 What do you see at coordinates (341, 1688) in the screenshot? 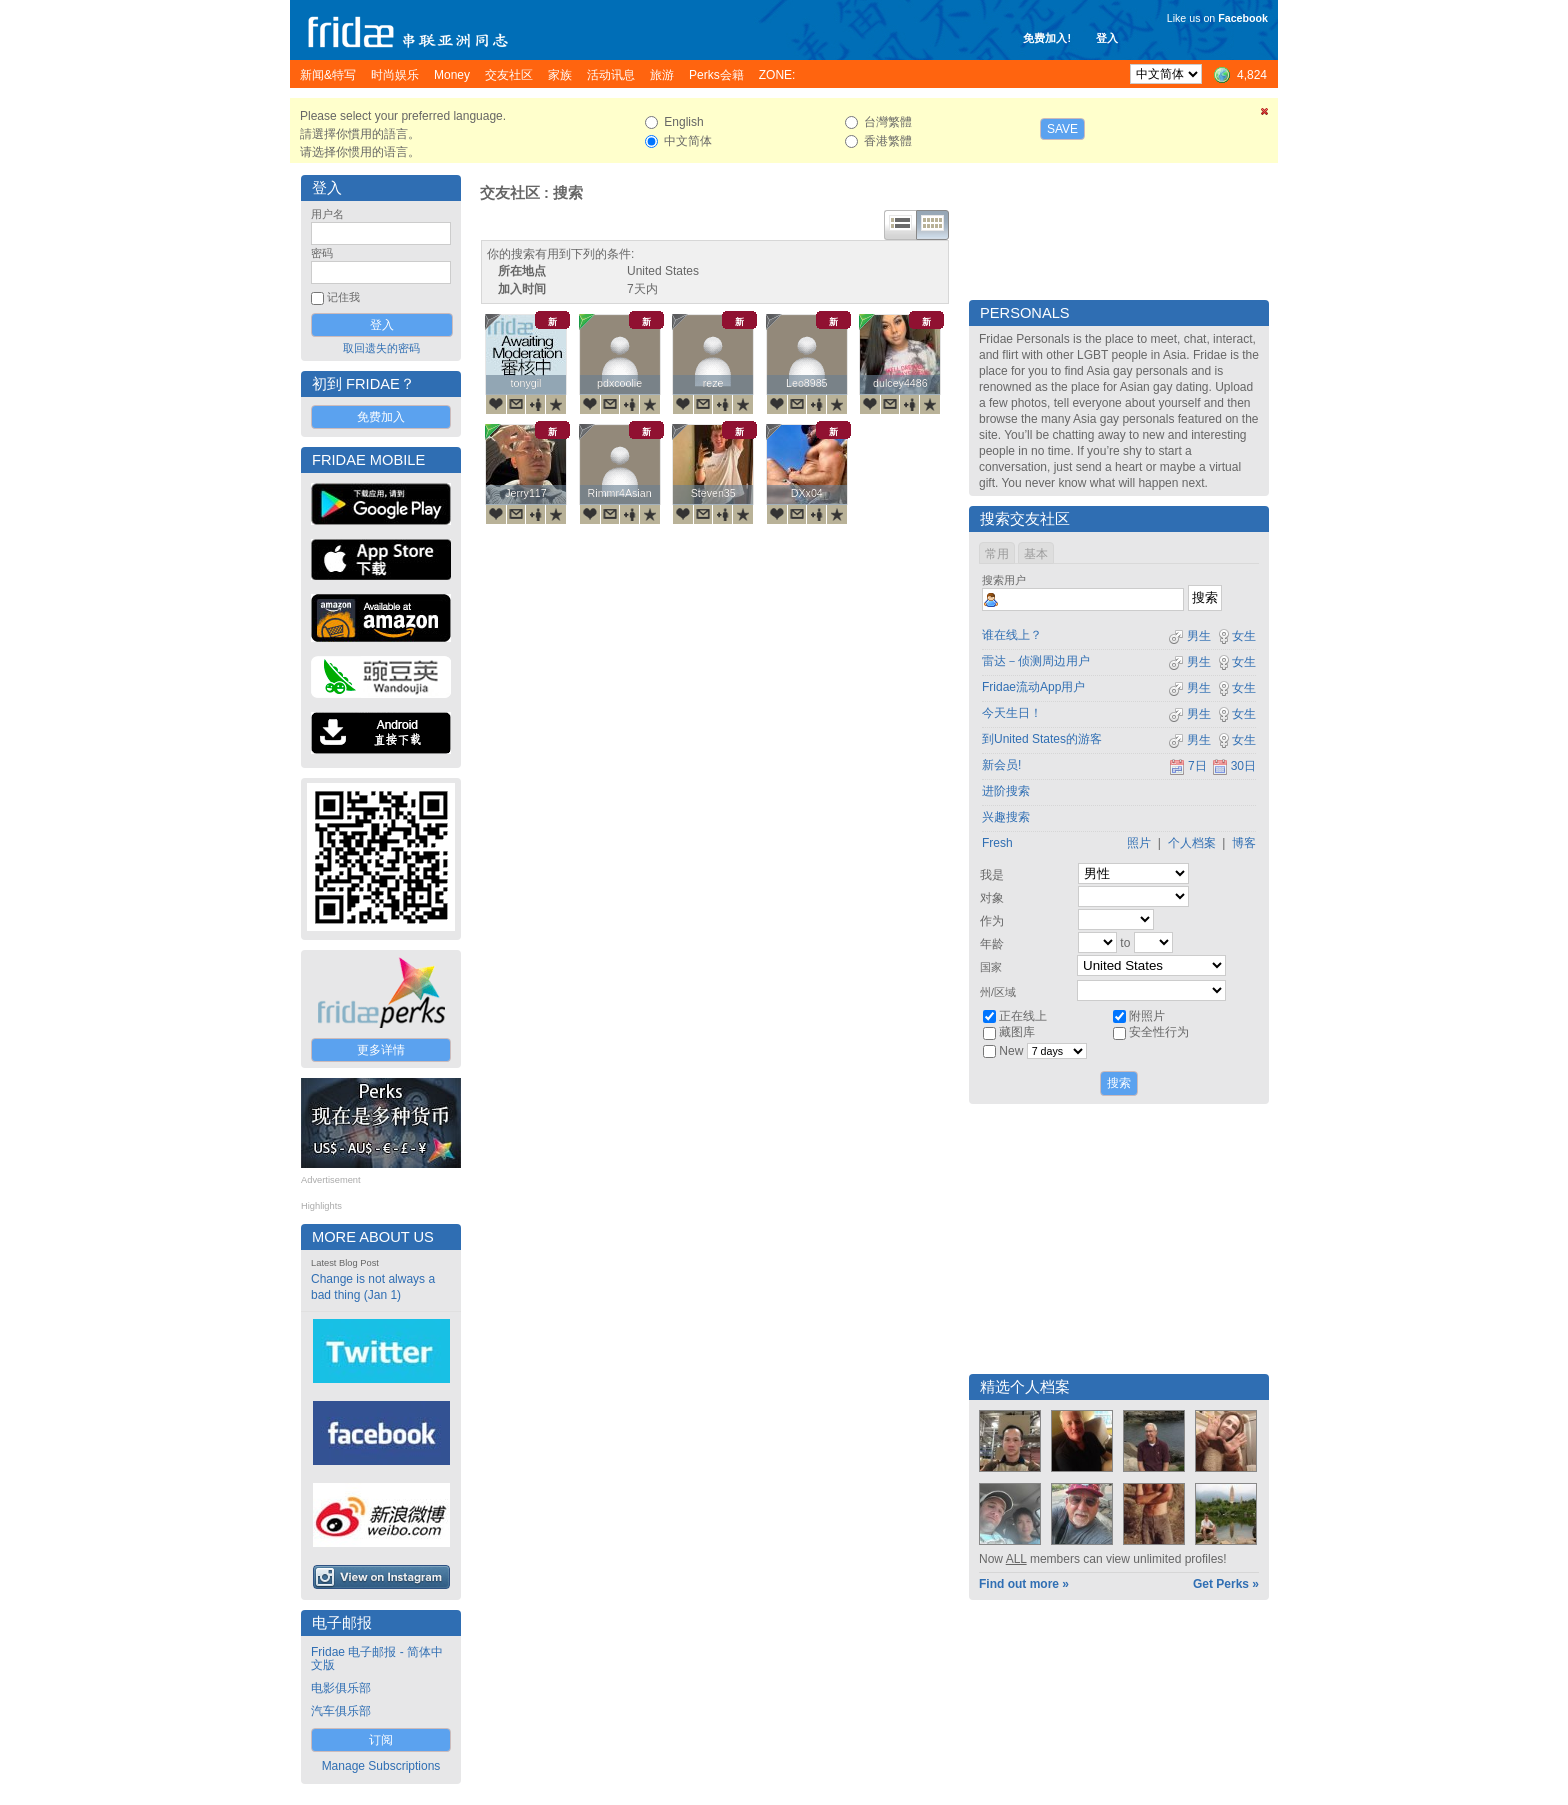
I see `电影俱乐部` at bounding box center [341, 1688].